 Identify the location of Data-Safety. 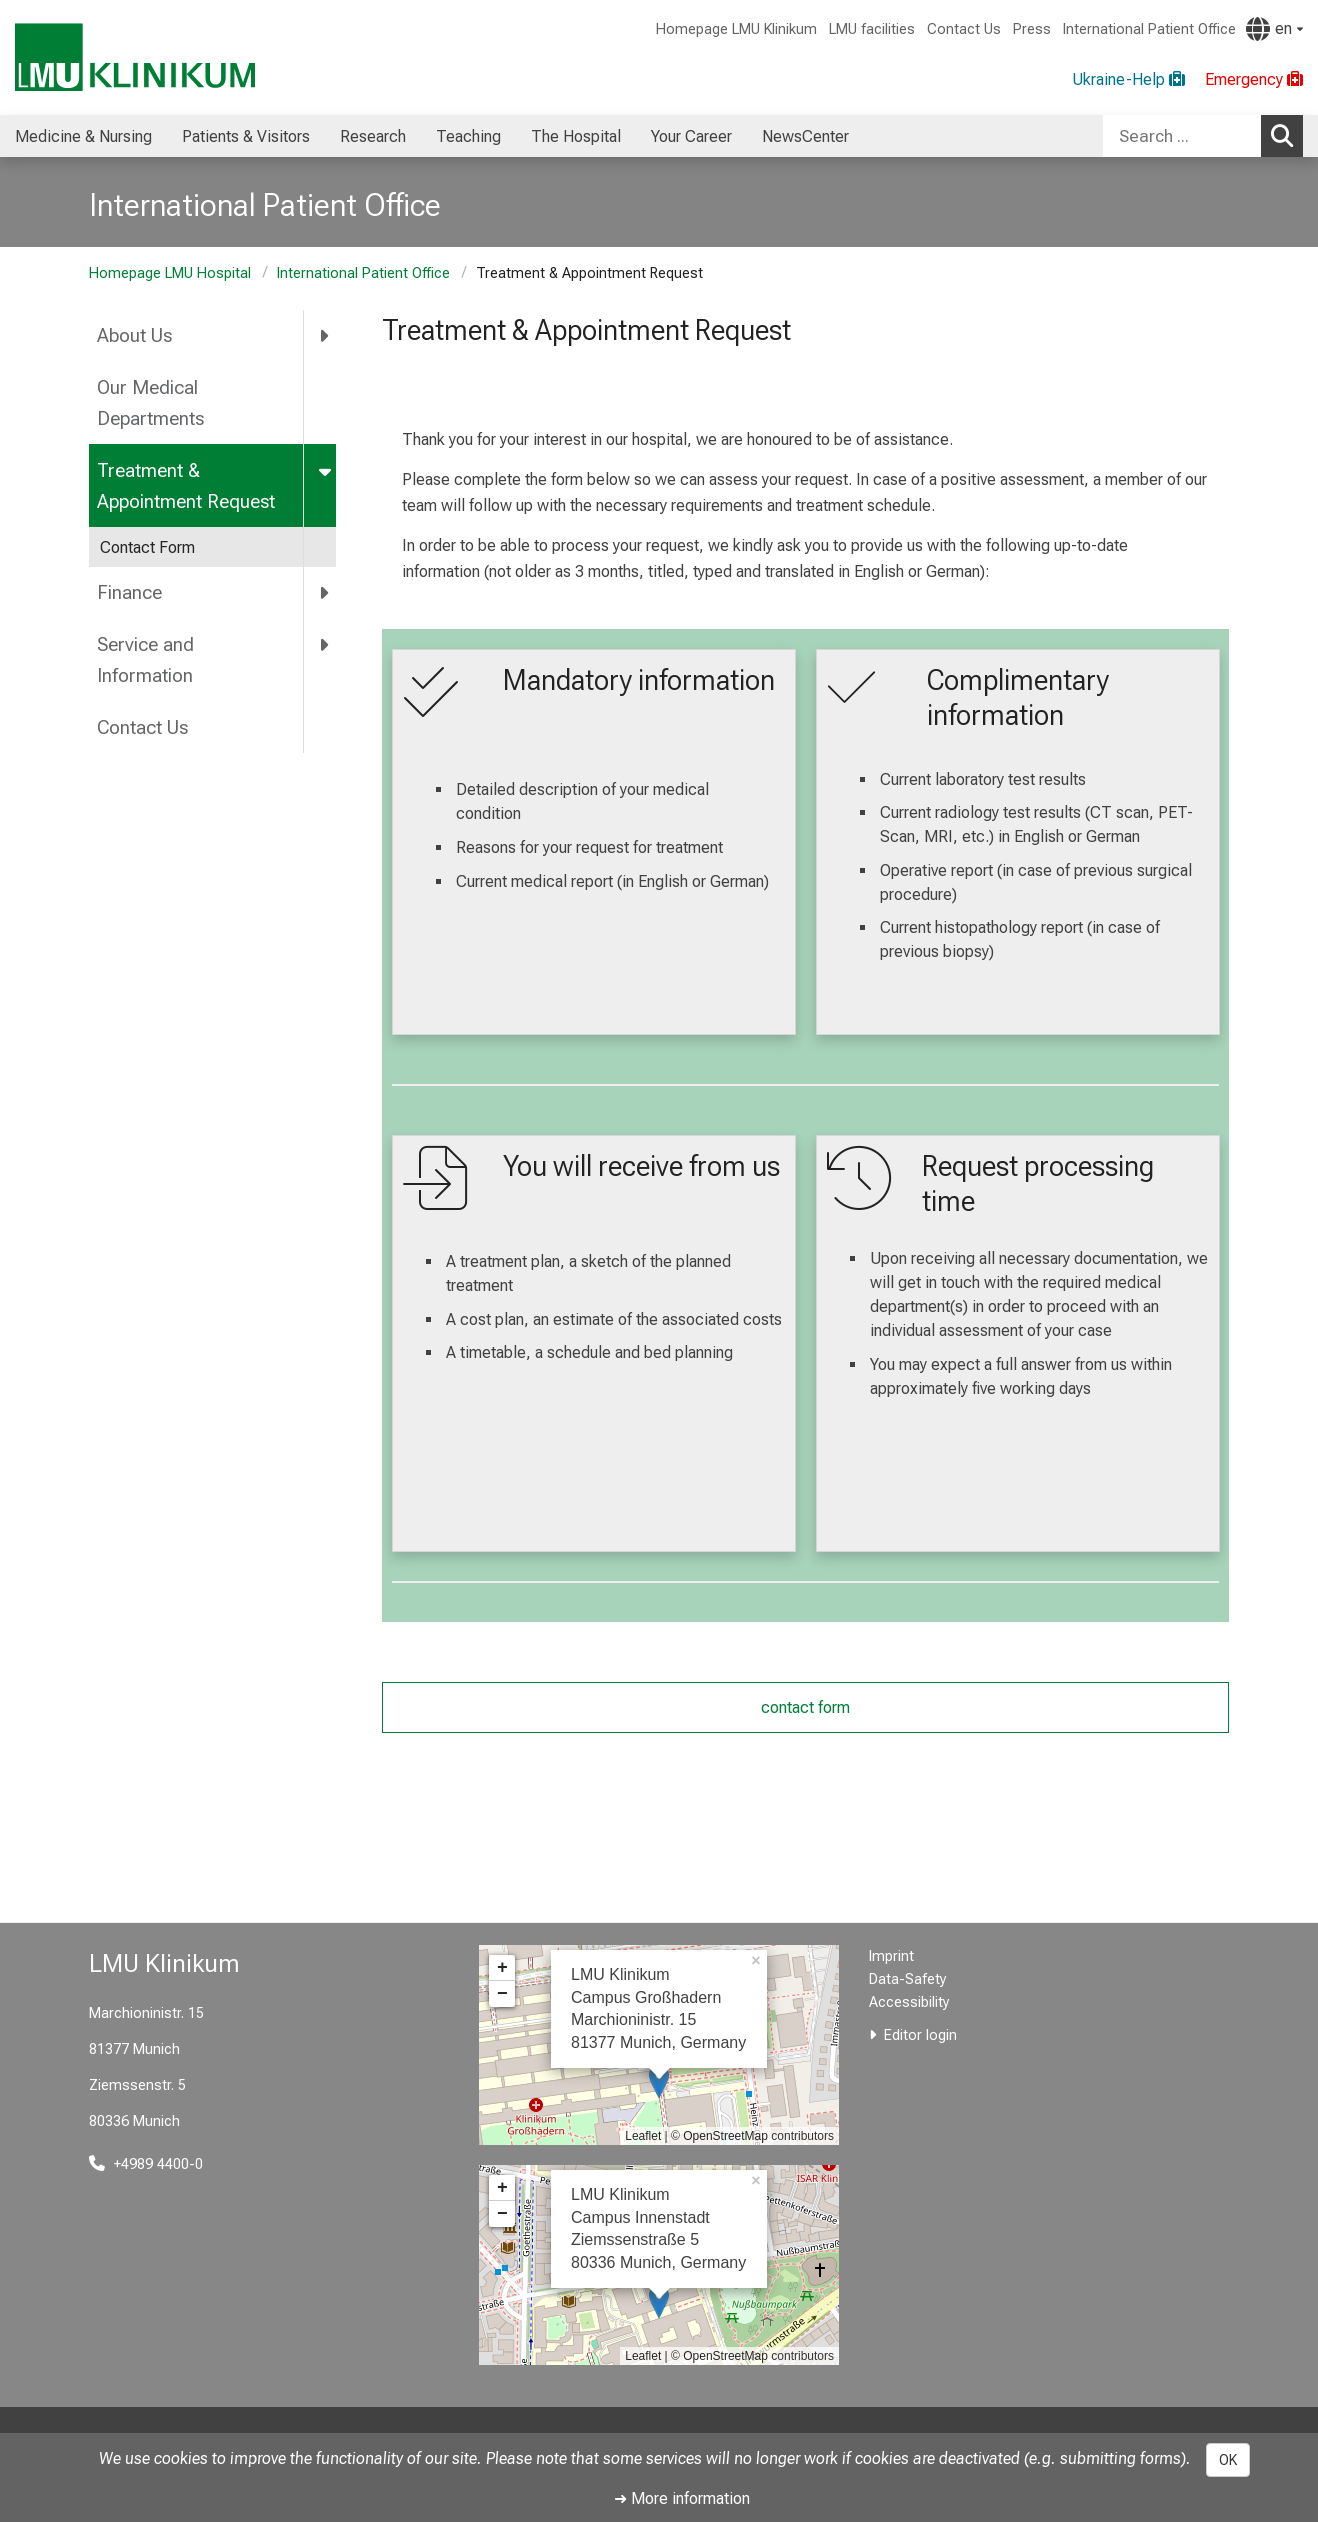
(908, 1979).